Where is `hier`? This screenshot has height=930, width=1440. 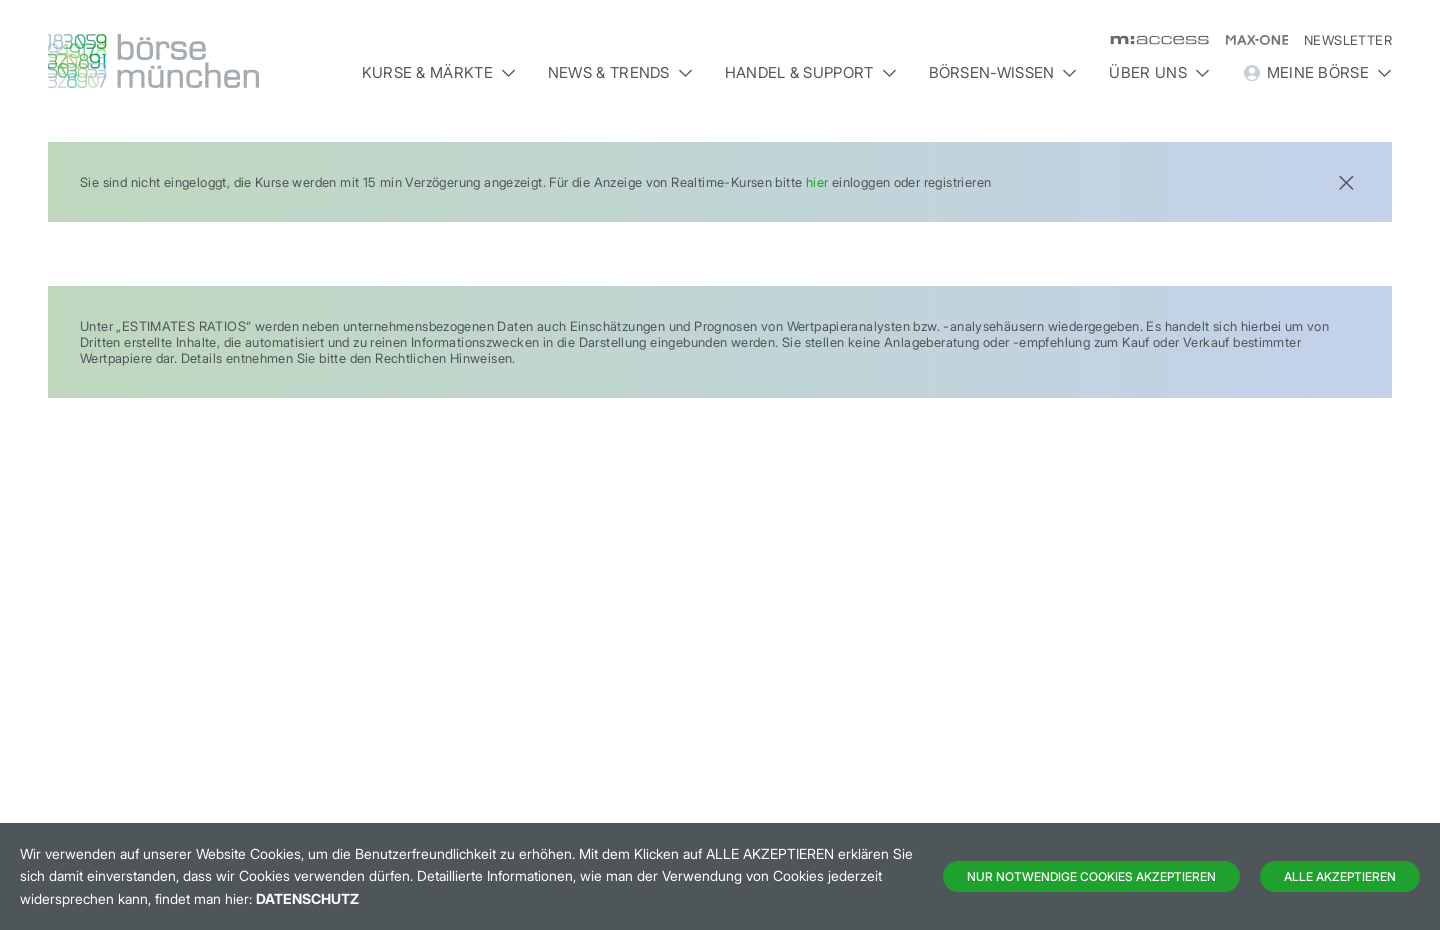
hier is located at coordinates (817, 182).